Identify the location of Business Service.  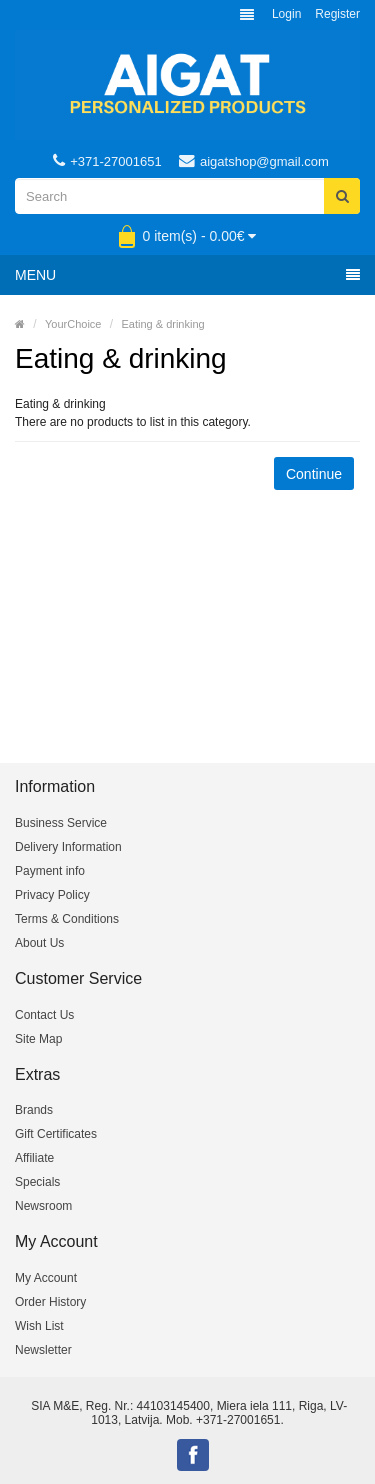
(61, 823).